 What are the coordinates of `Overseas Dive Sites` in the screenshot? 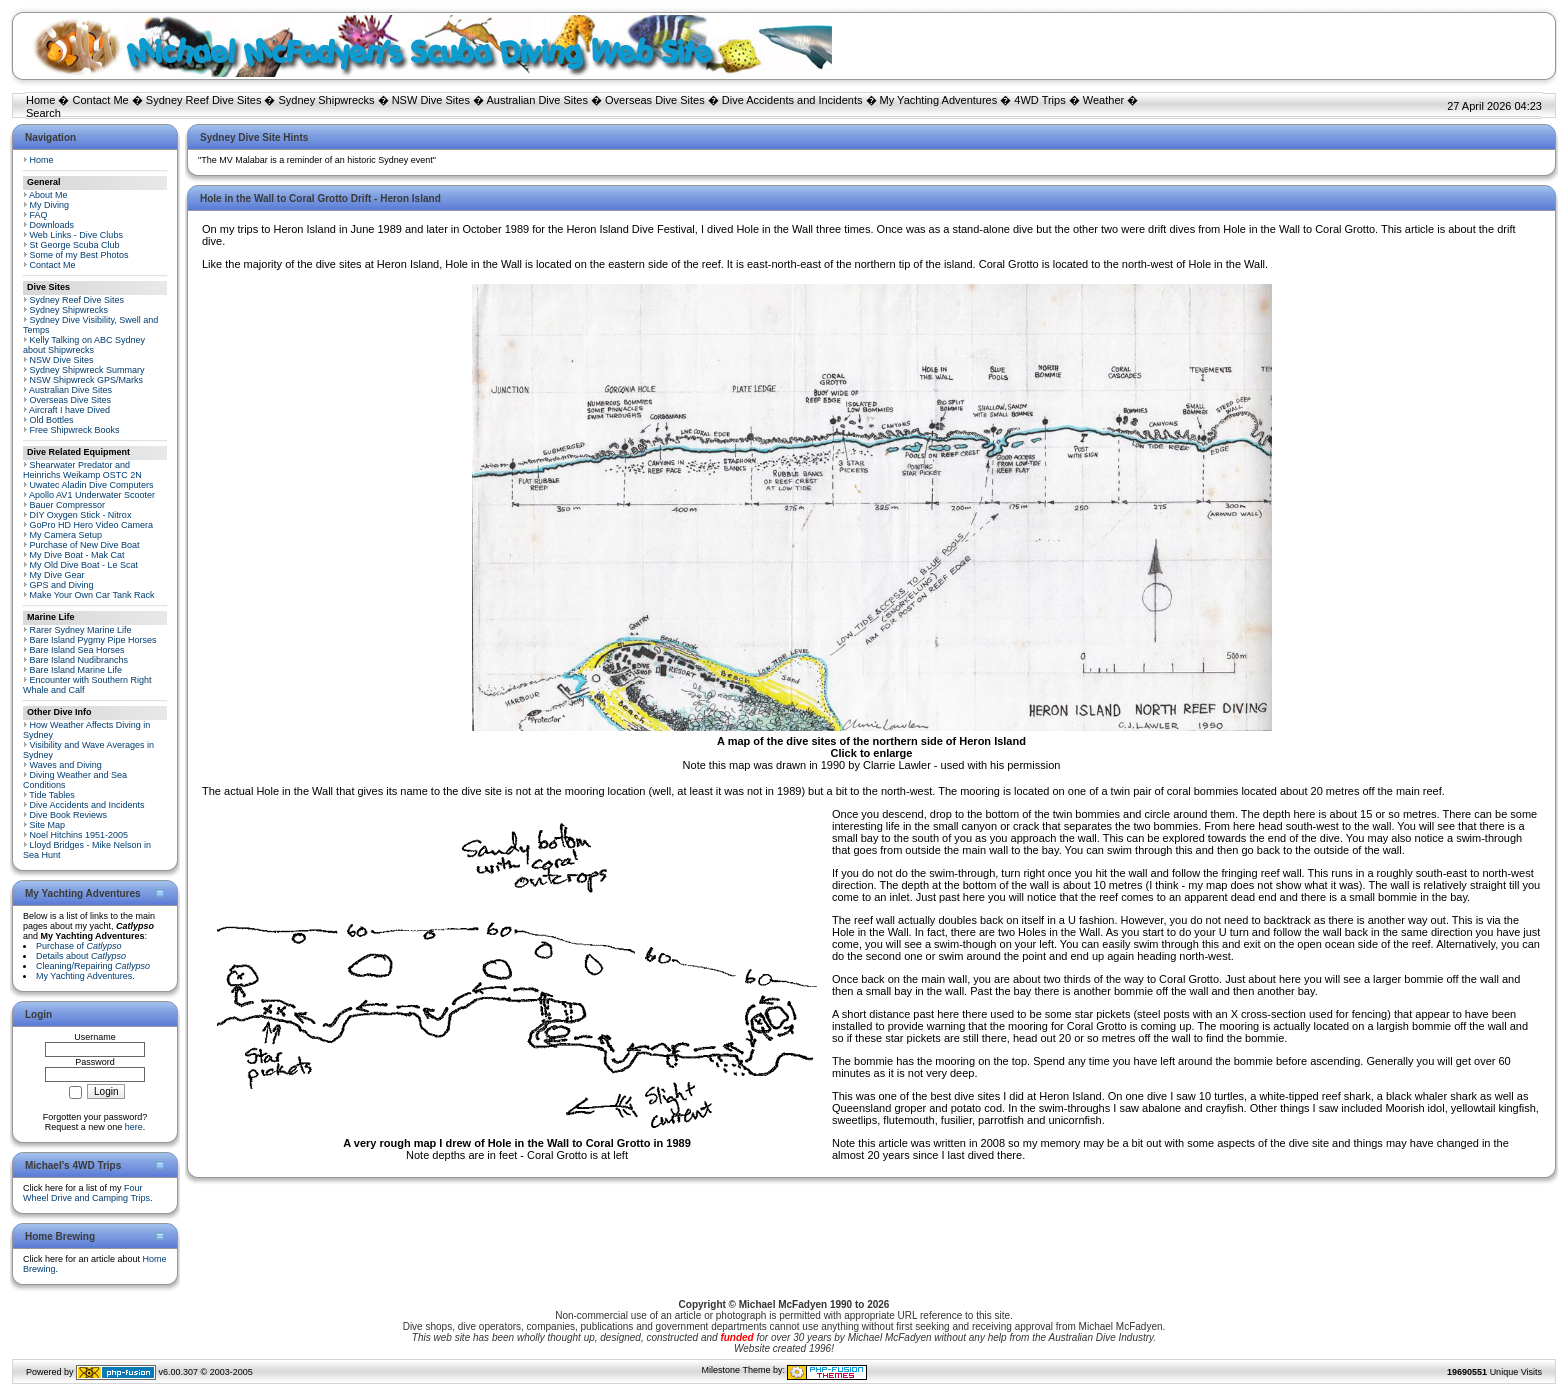 It's located at (655, 100).